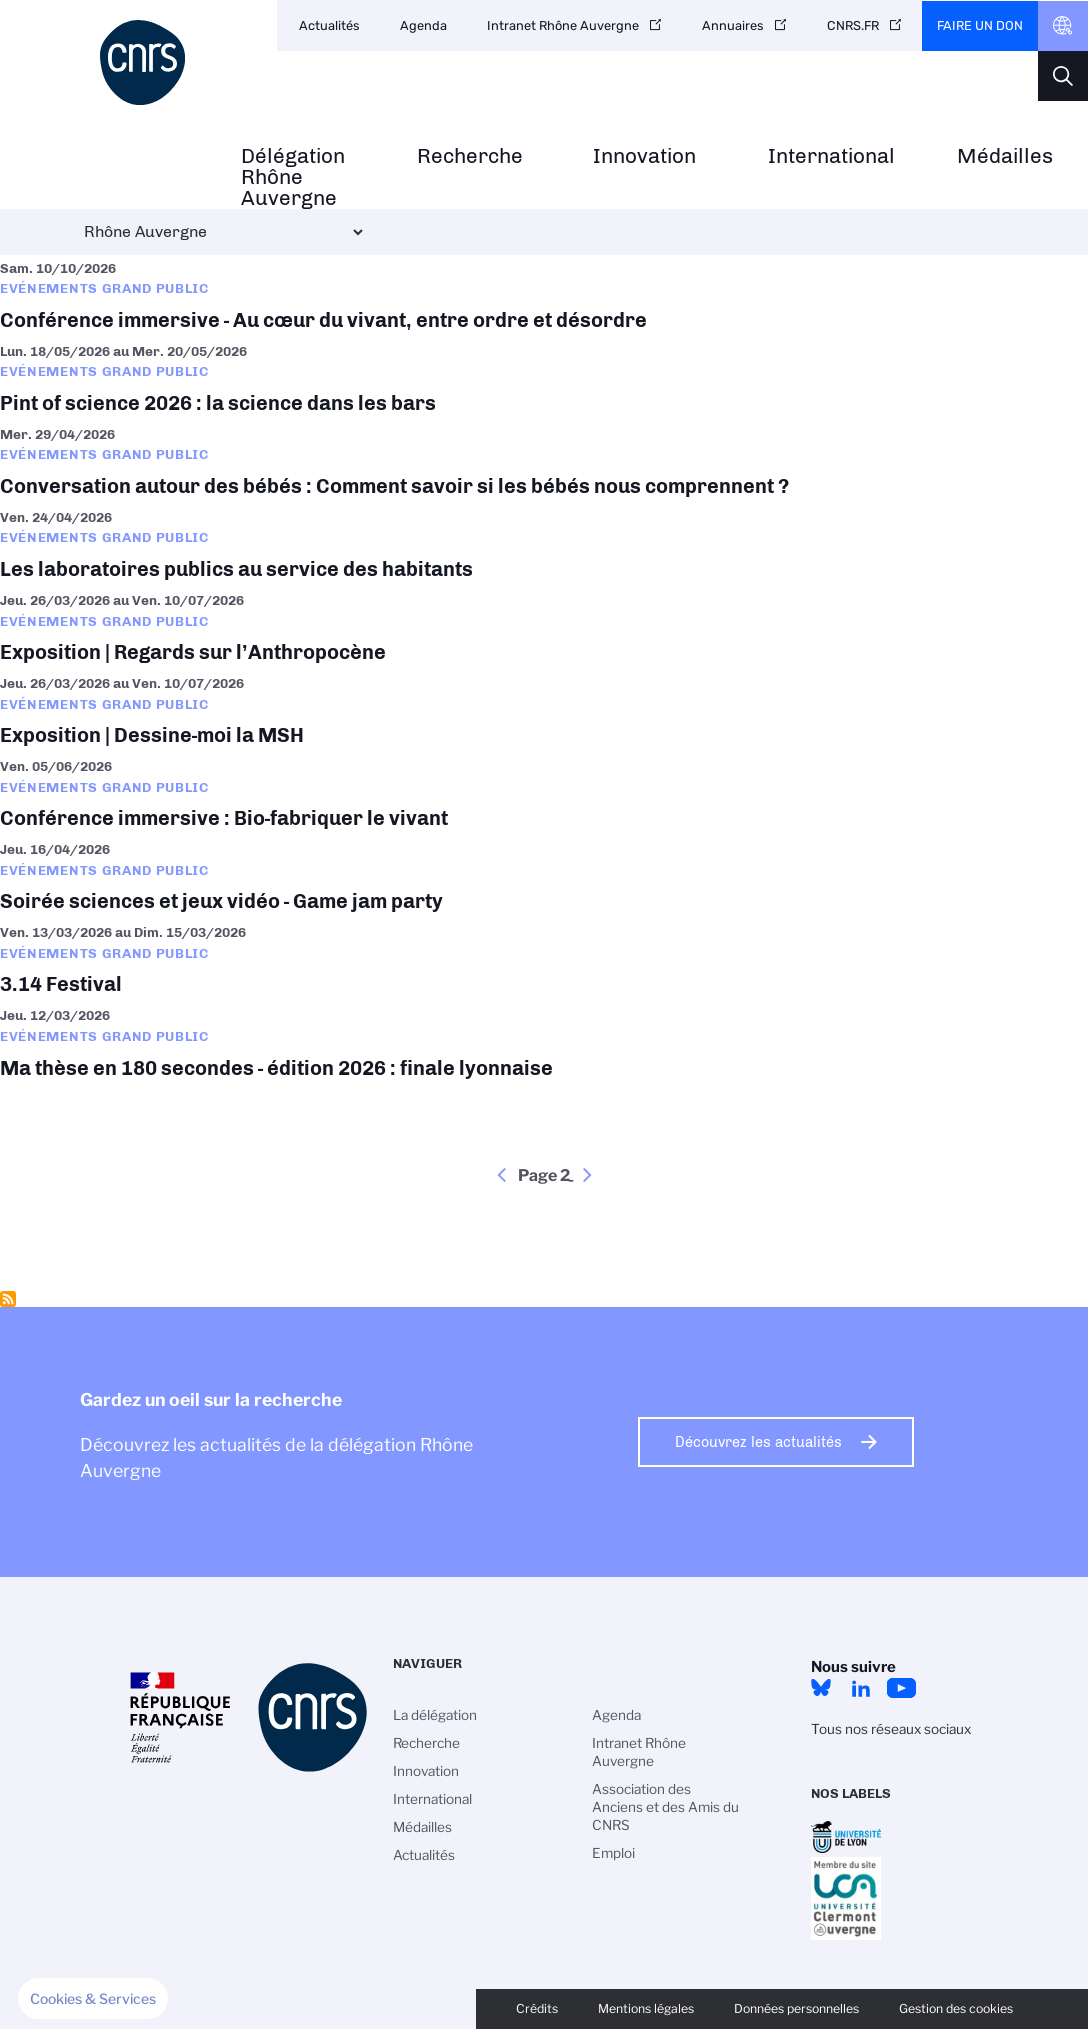  What do you see at coordinates (613, 1853) in the screenshot?
I see `Emploi` at bounding box center [613, 1853].